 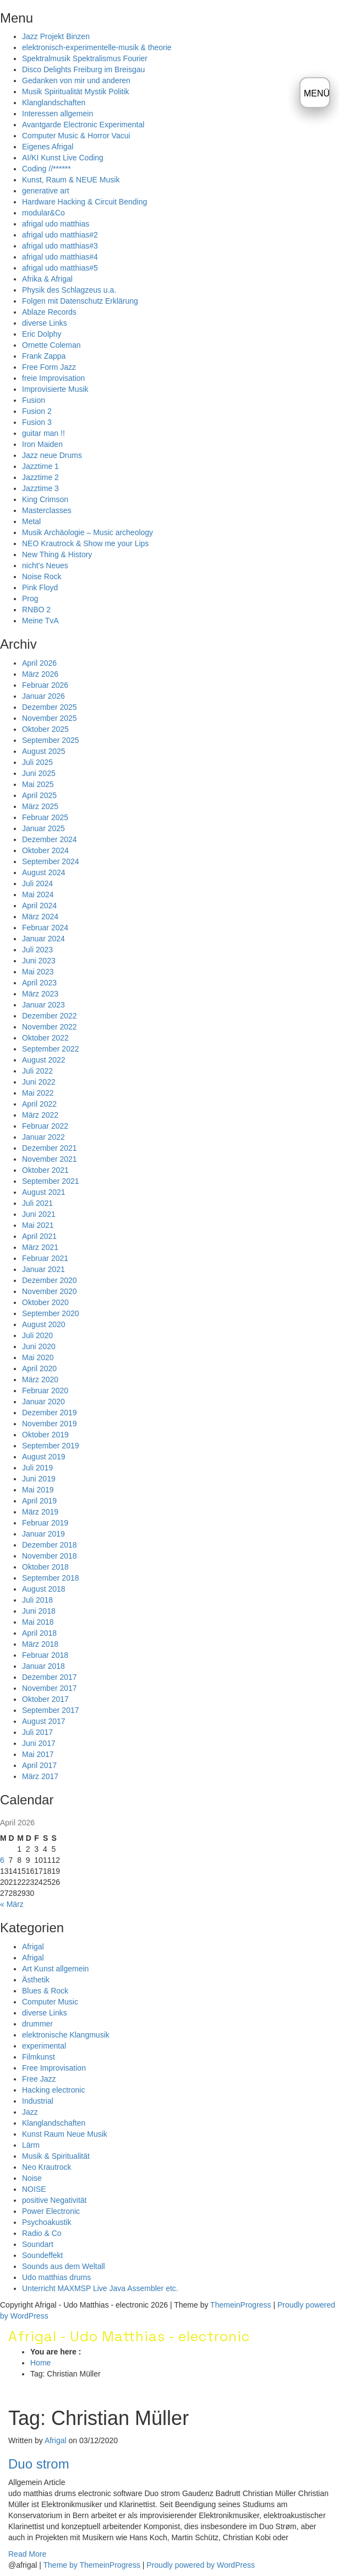 What do you see at coordinates (43, 1324) in the screenshot?
I see `August 2020` at bounding box center [43, 1324].